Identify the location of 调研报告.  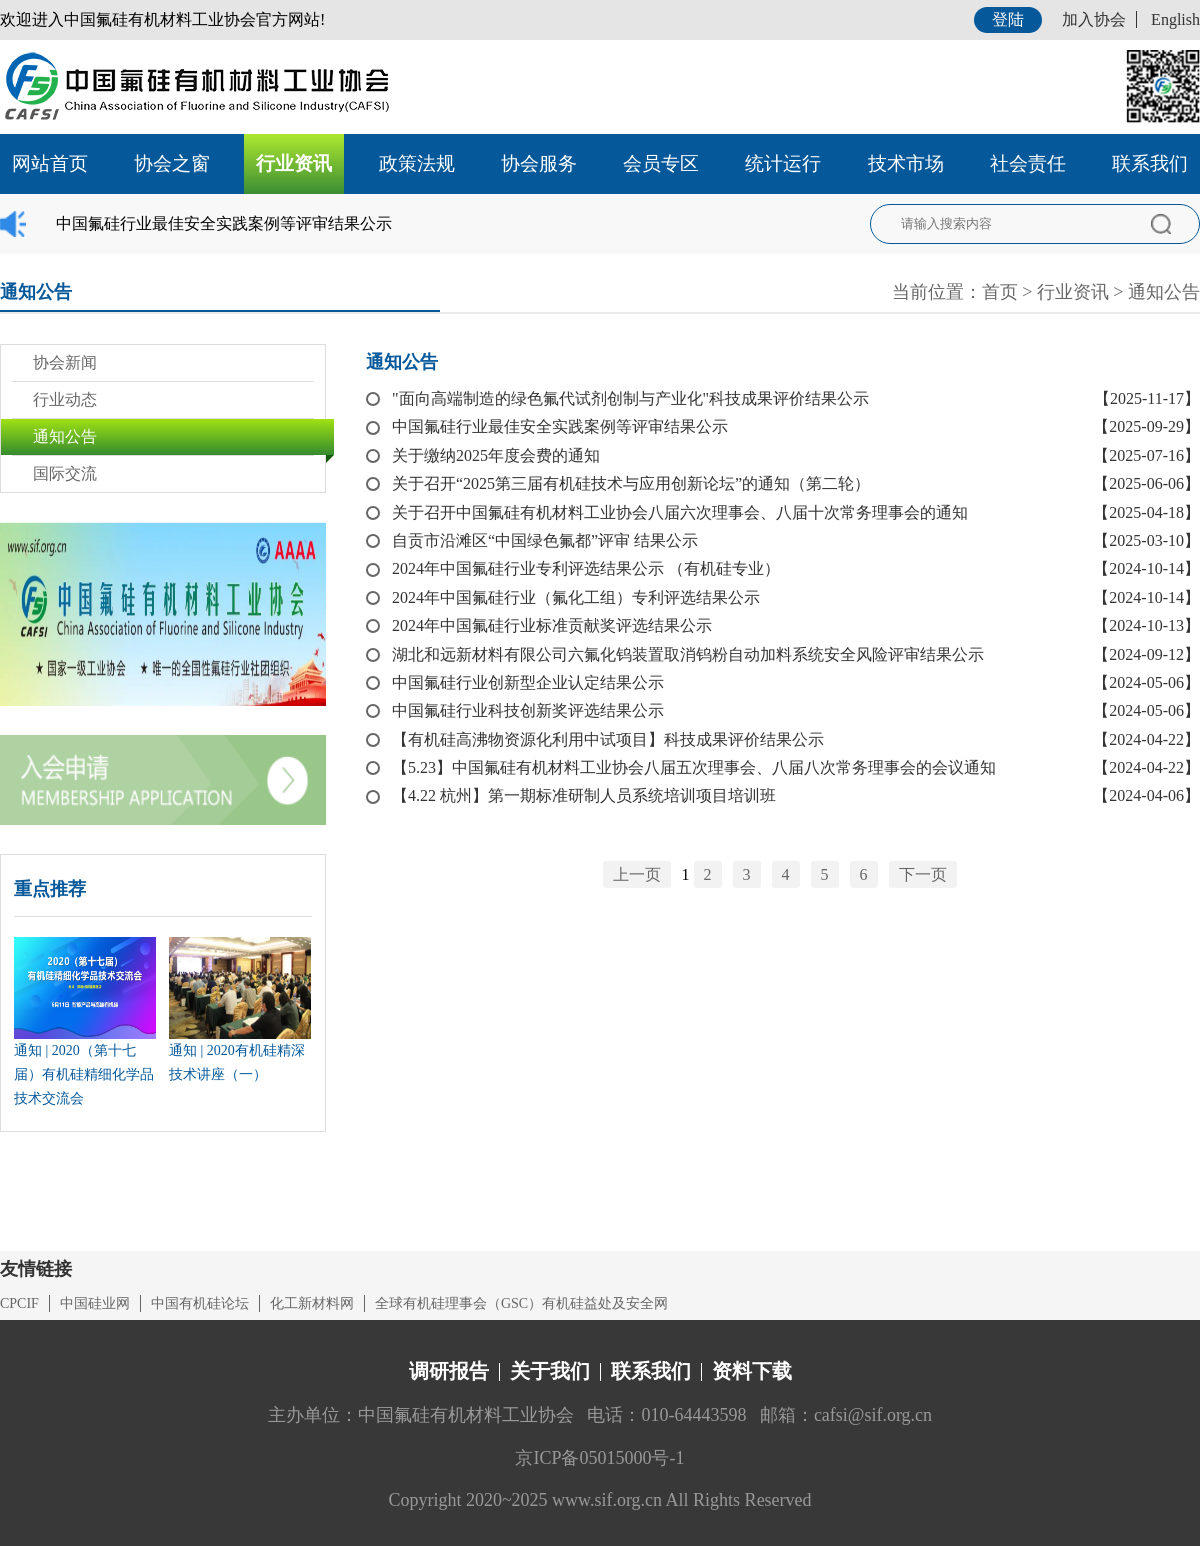
(449, 1371).